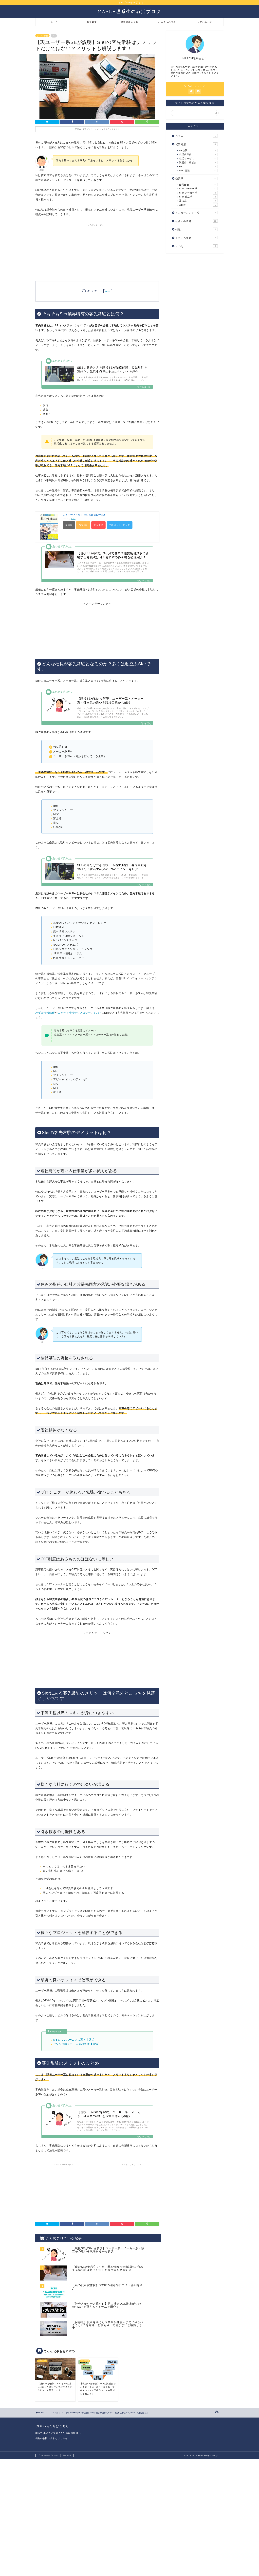 The image size is (259, 2576). Describe the element at coordinates (198, 189) in the screenshot. I see `SIer-ユーザー系` at that location.